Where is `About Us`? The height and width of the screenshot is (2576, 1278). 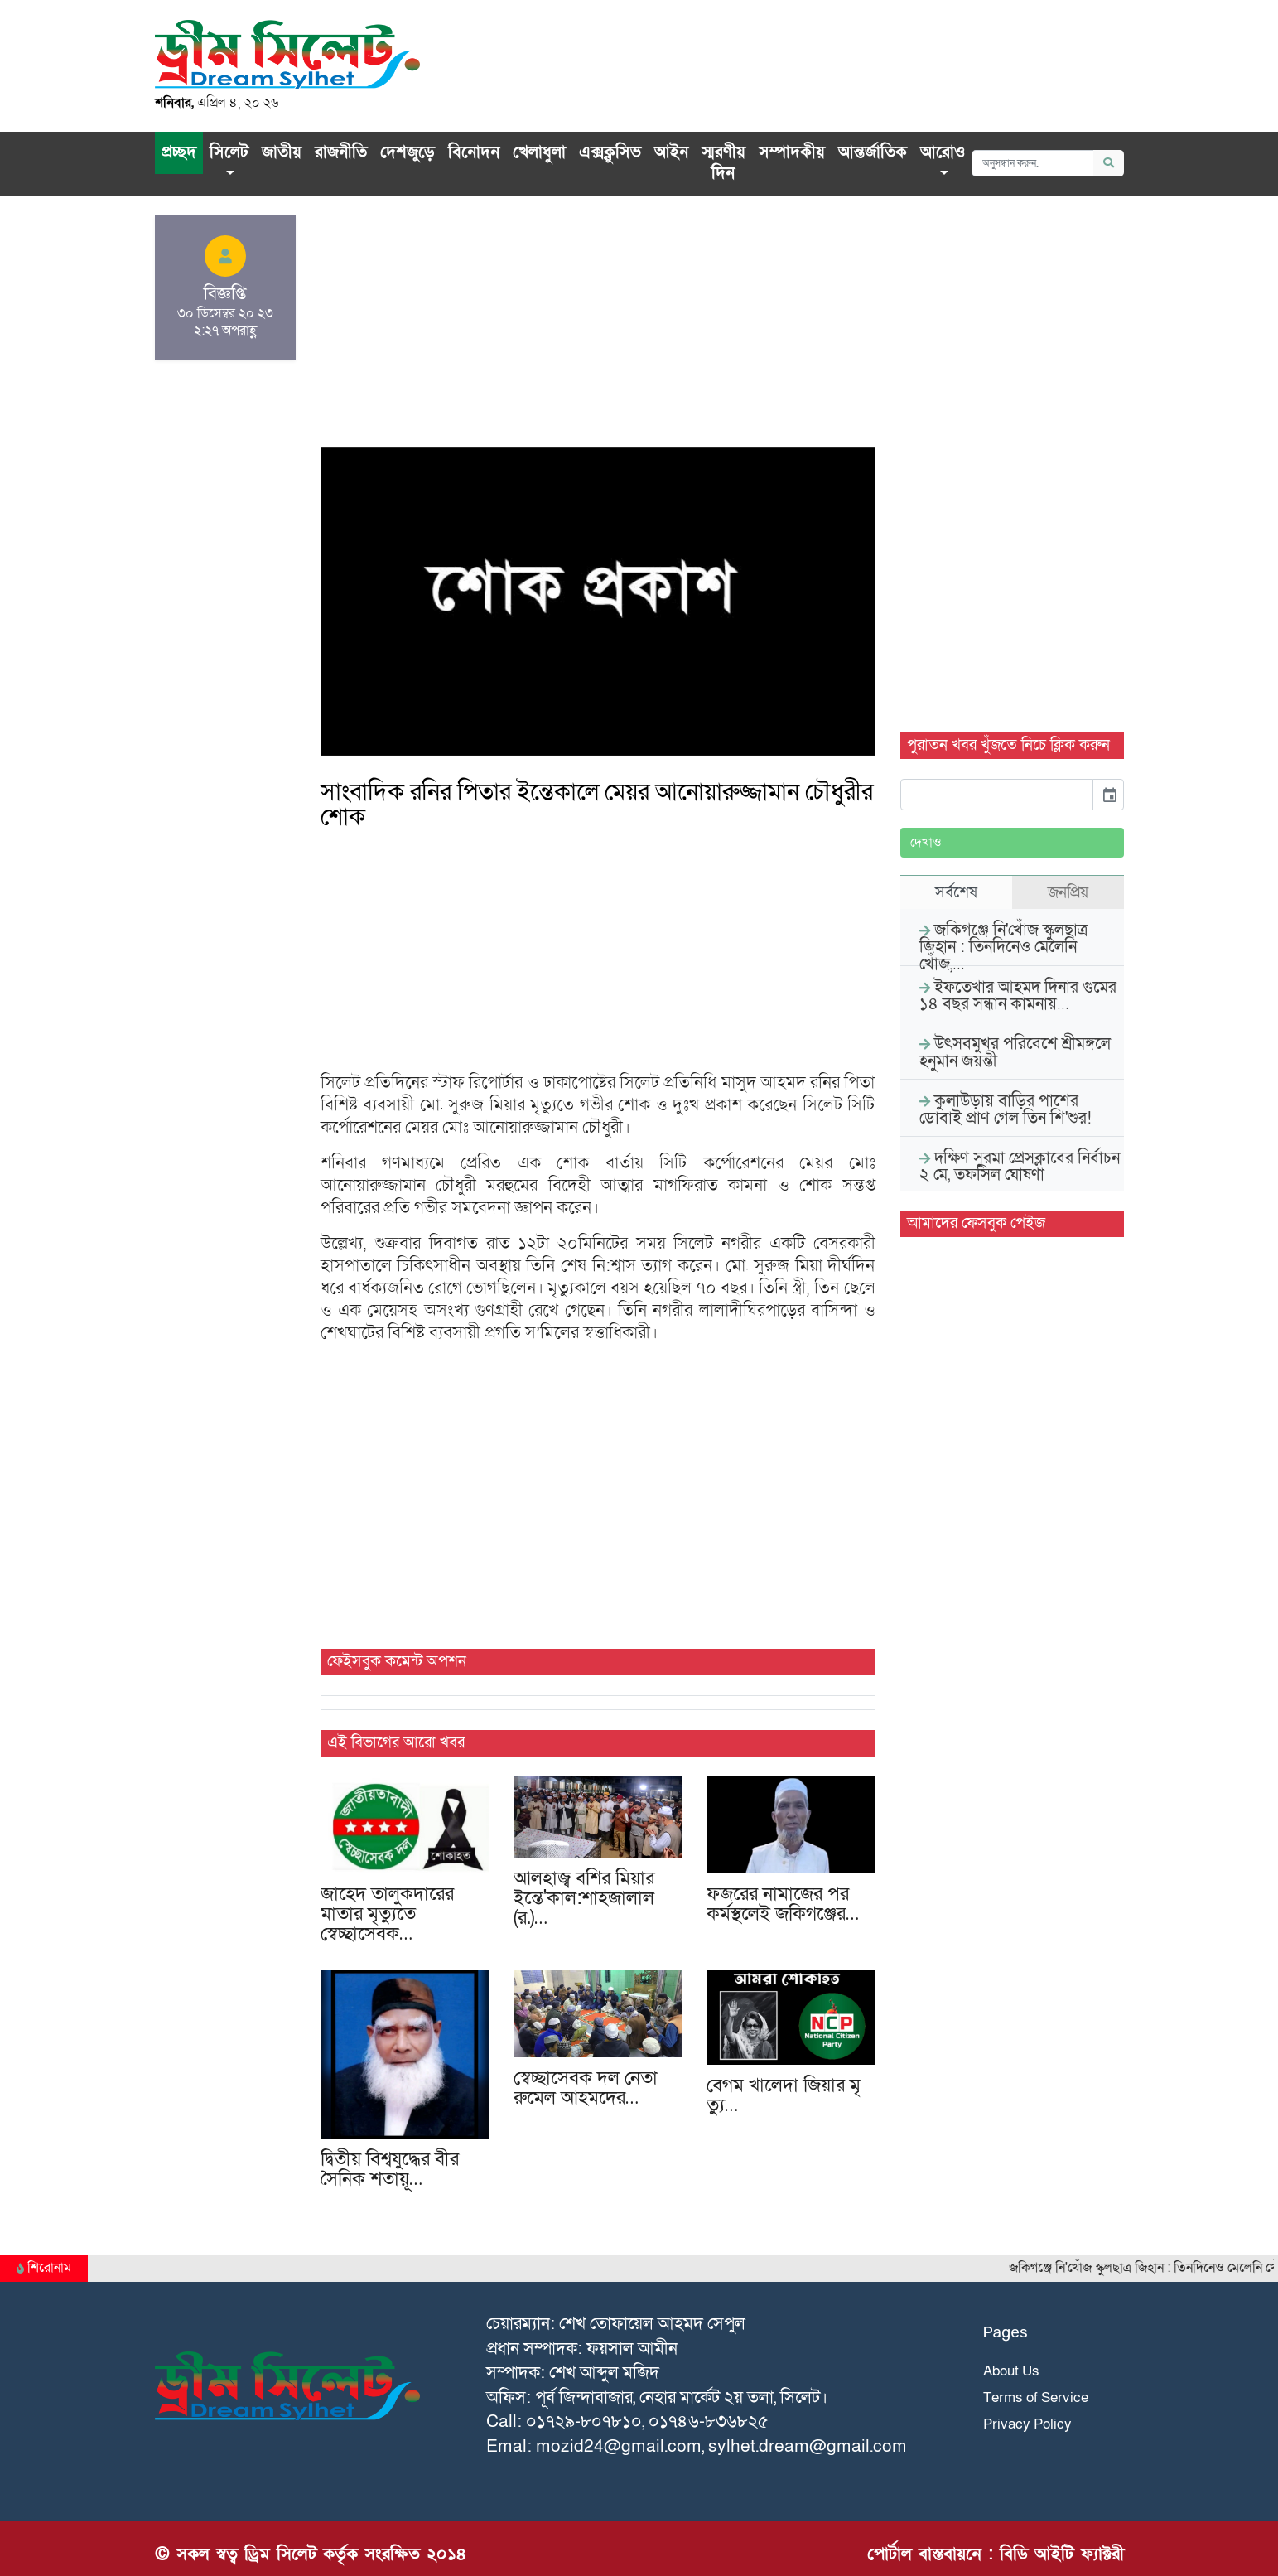
About Us is located at coordinates (1011, 2370).